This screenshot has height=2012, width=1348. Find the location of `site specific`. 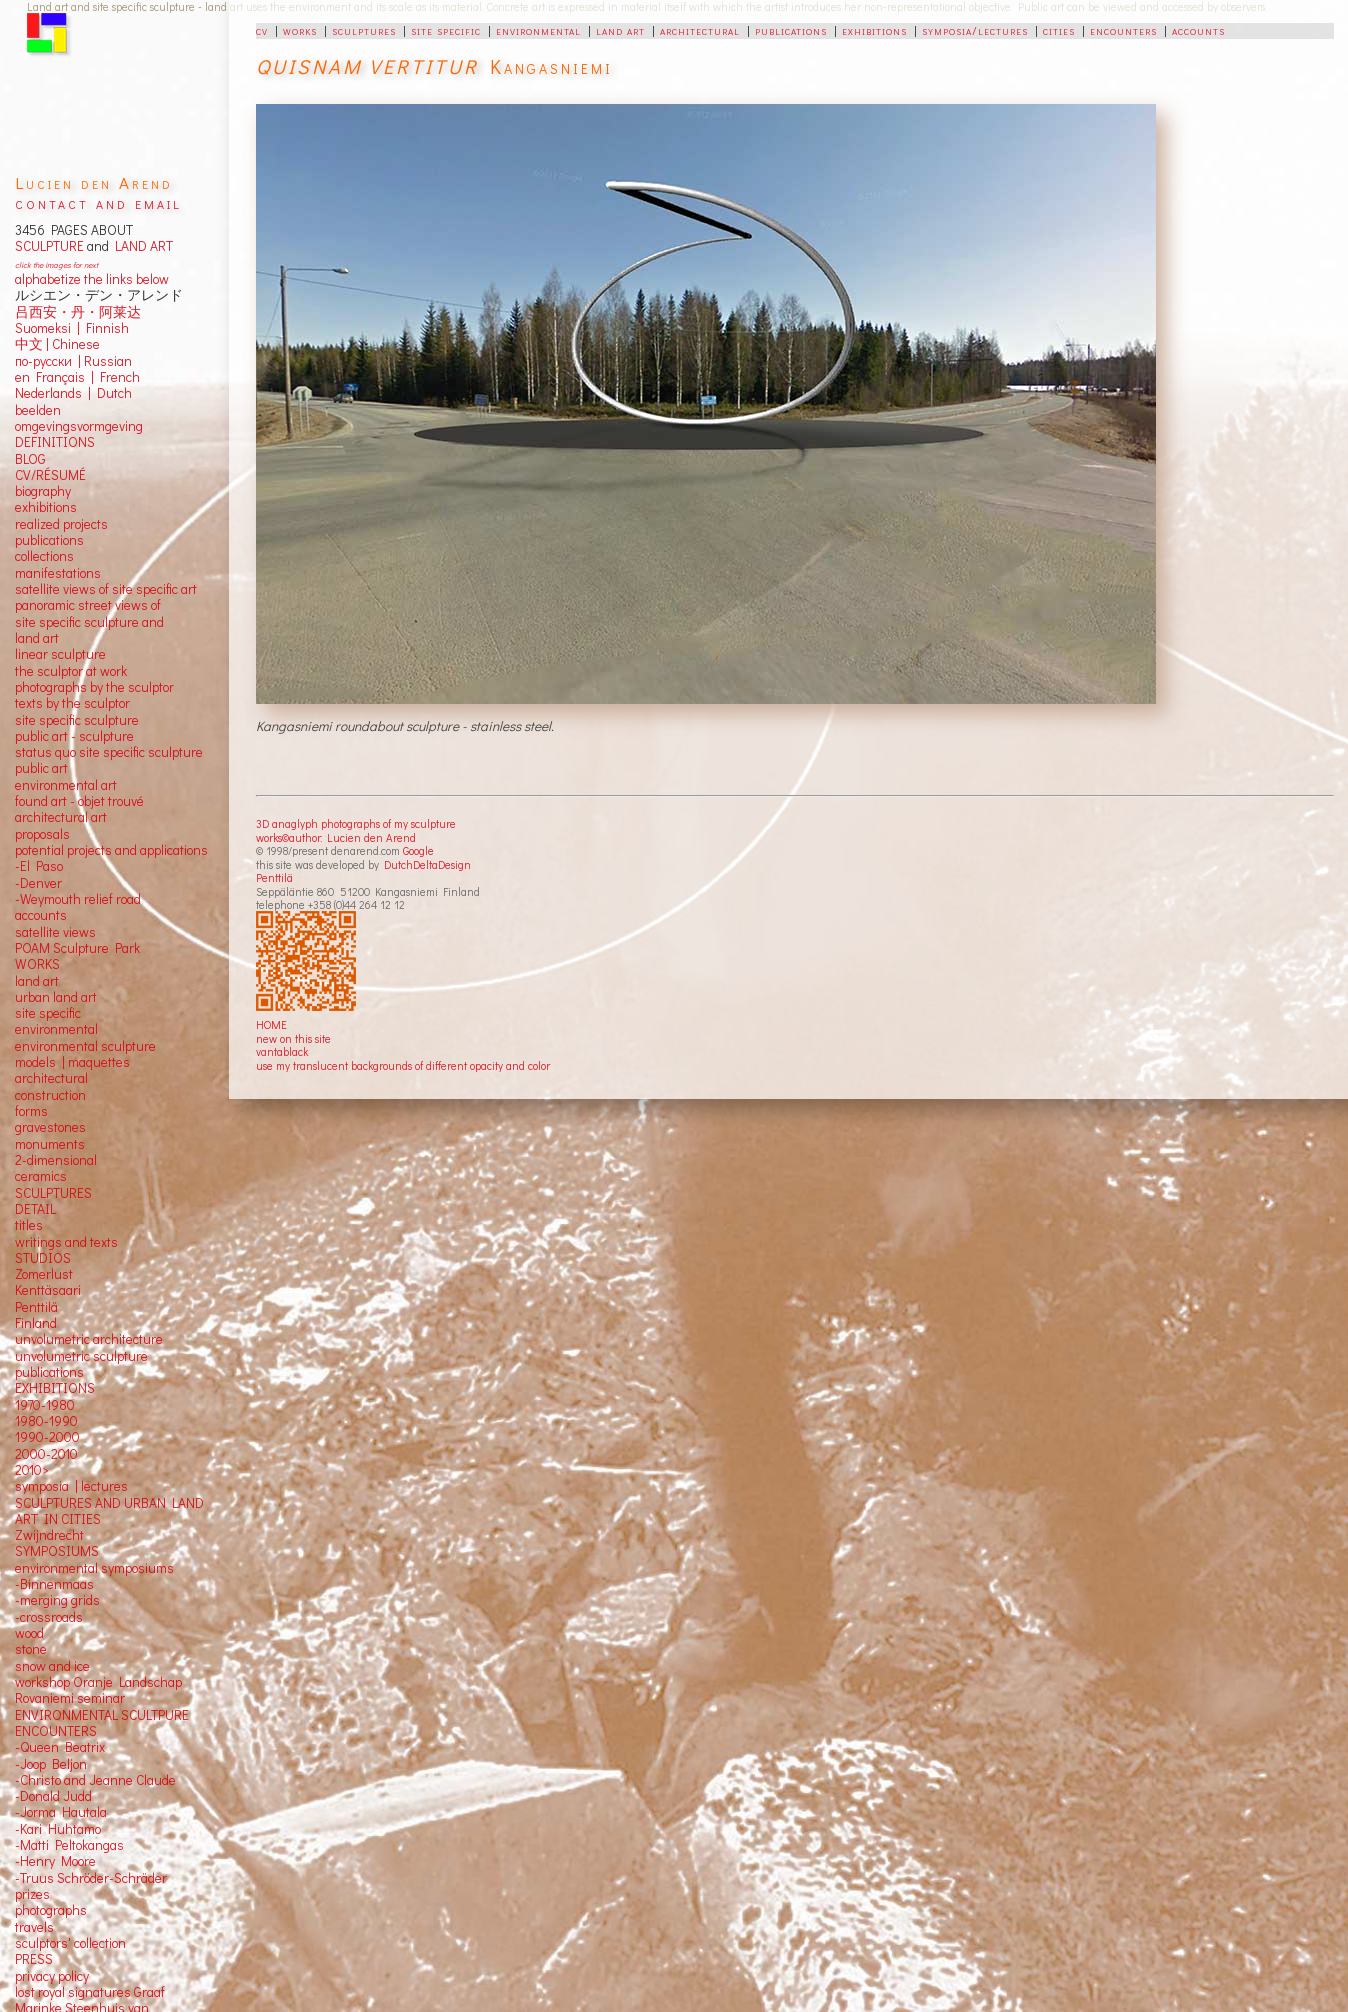

site specific is located at coordinates (446, 30).